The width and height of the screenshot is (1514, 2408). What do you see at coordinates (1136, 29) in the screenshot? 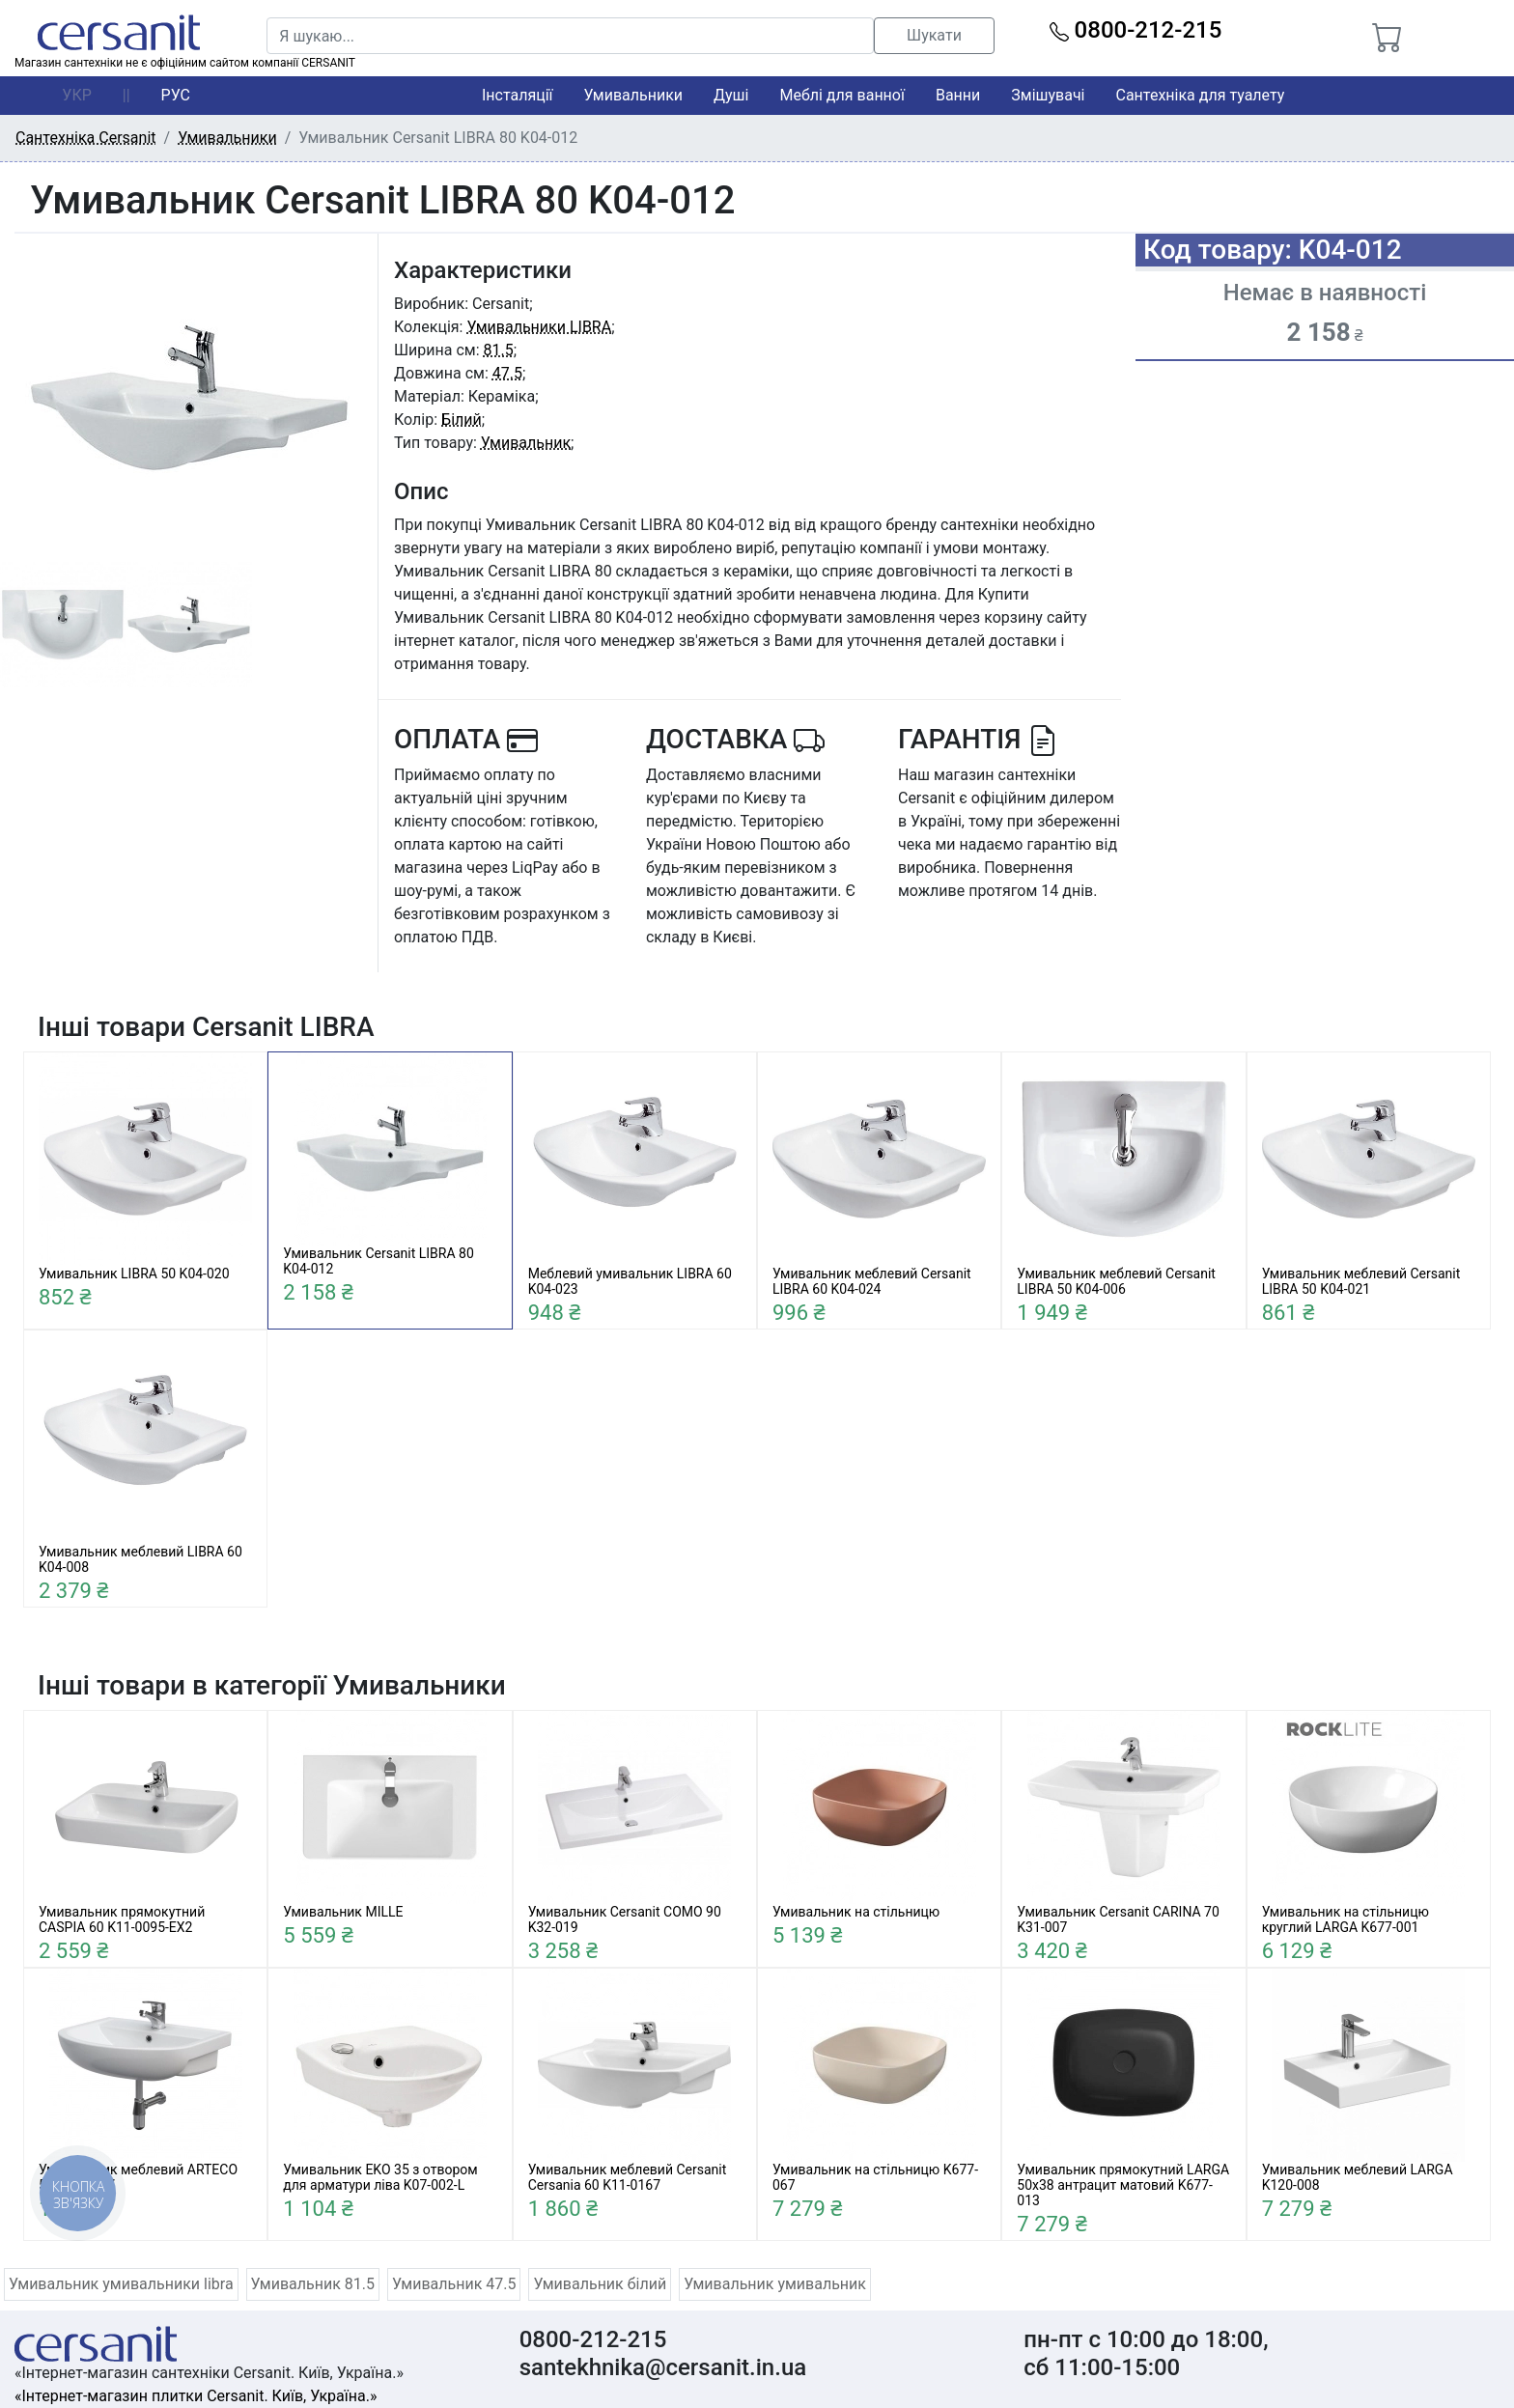
I see `0800-212-215` at bounding box center [1136, 29].